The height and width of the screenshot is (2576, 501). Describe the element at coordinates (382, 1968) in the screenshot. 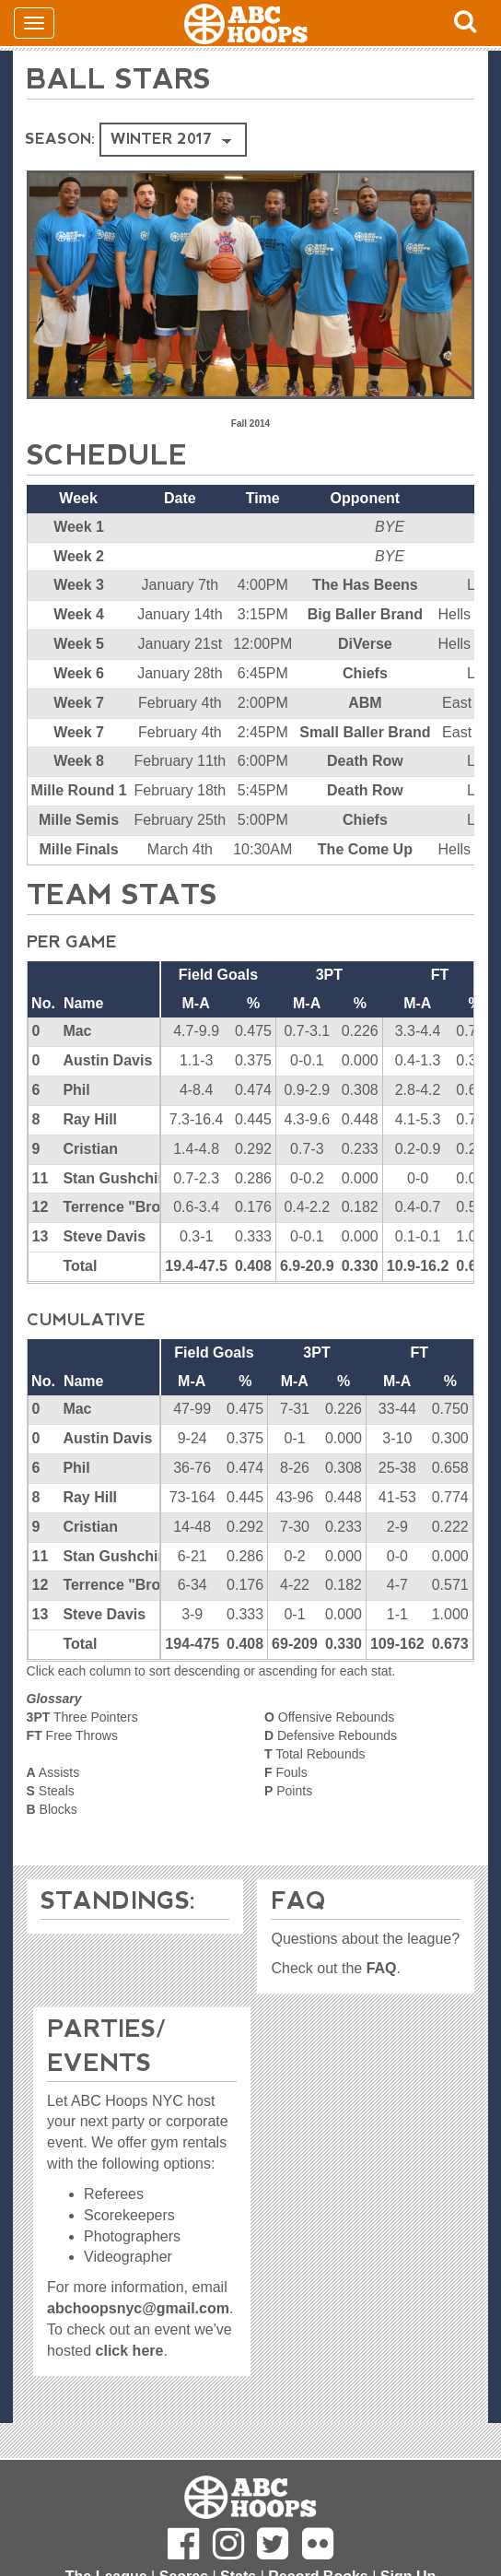

I see `FAQ` at that location.